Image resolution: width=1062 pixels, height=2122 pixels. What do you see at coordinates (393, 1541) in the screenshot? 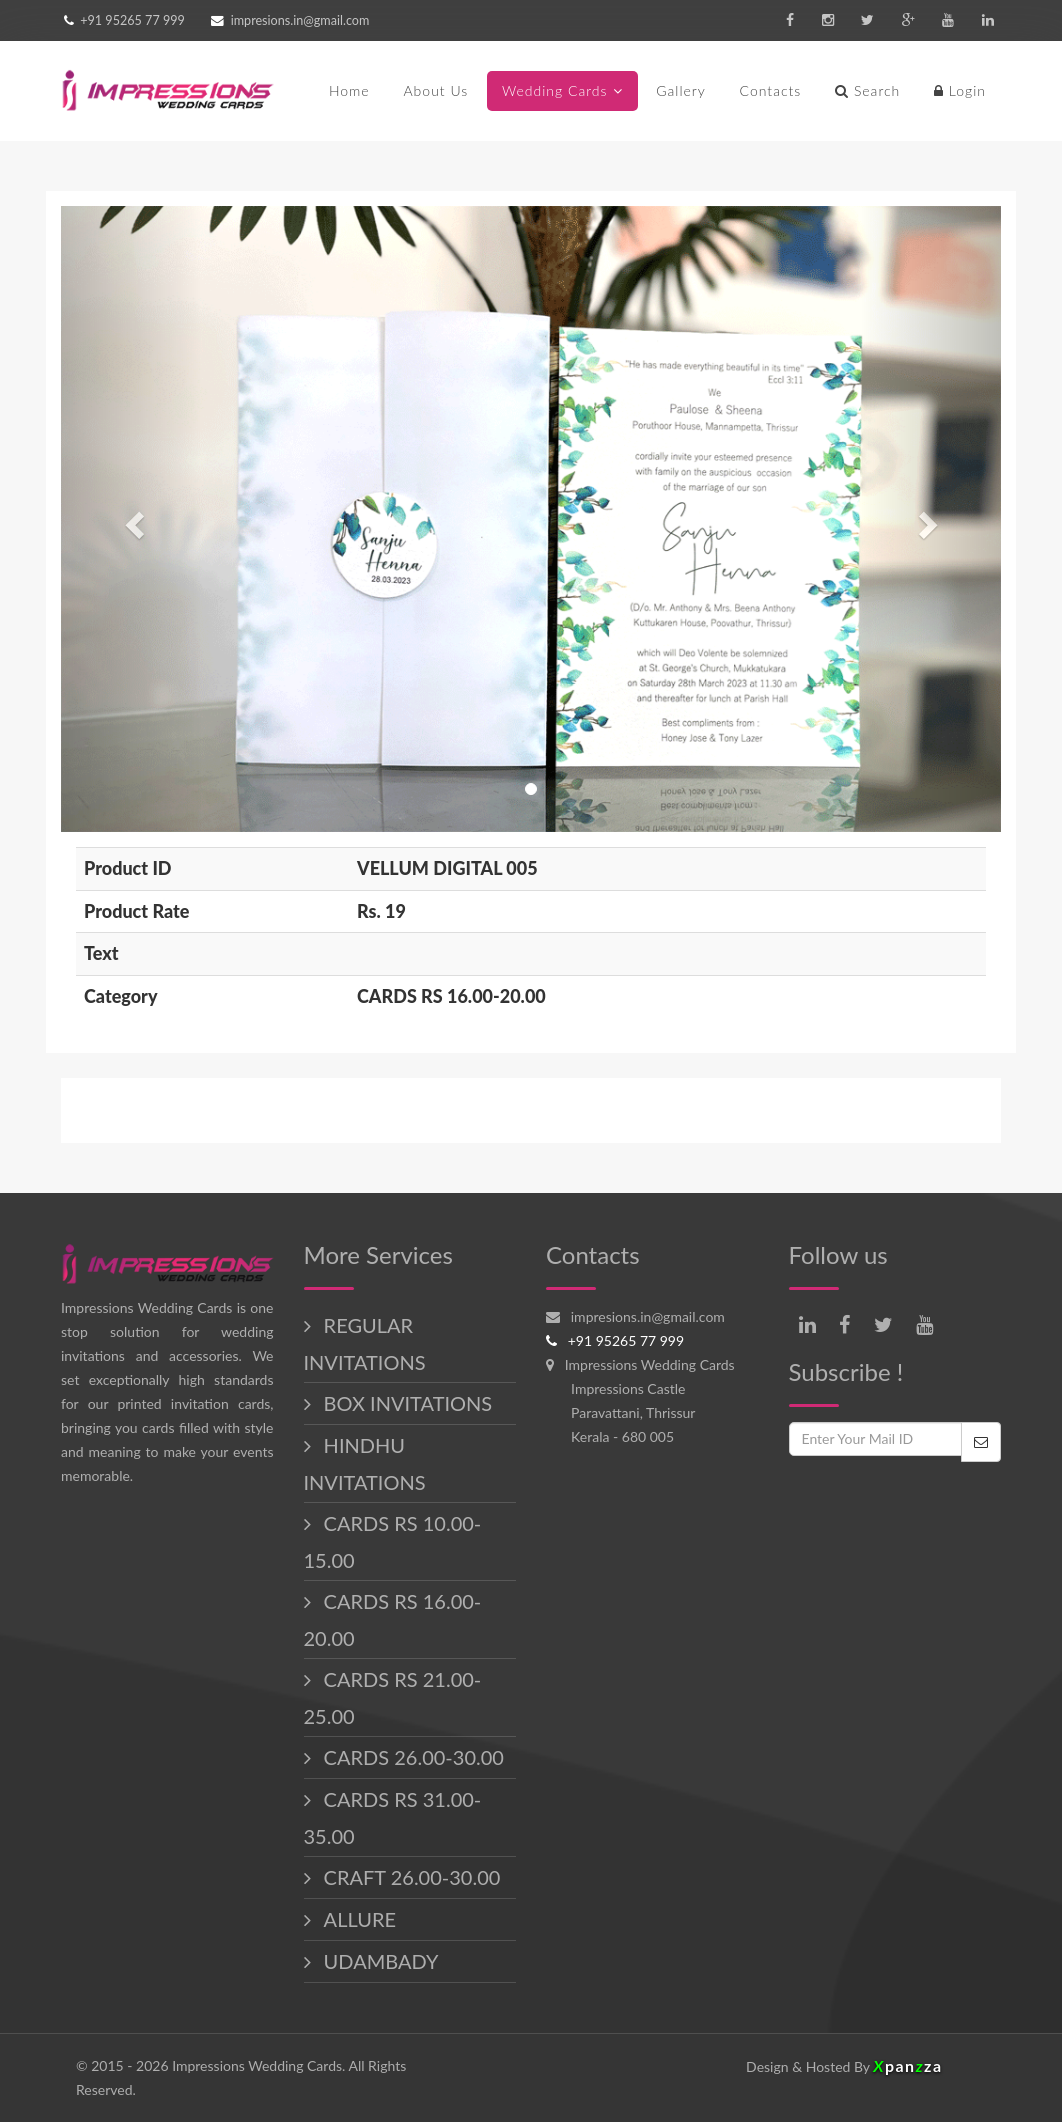
I see `CARDS RS 10.00-15.00` at bounding box center [393, 1541].